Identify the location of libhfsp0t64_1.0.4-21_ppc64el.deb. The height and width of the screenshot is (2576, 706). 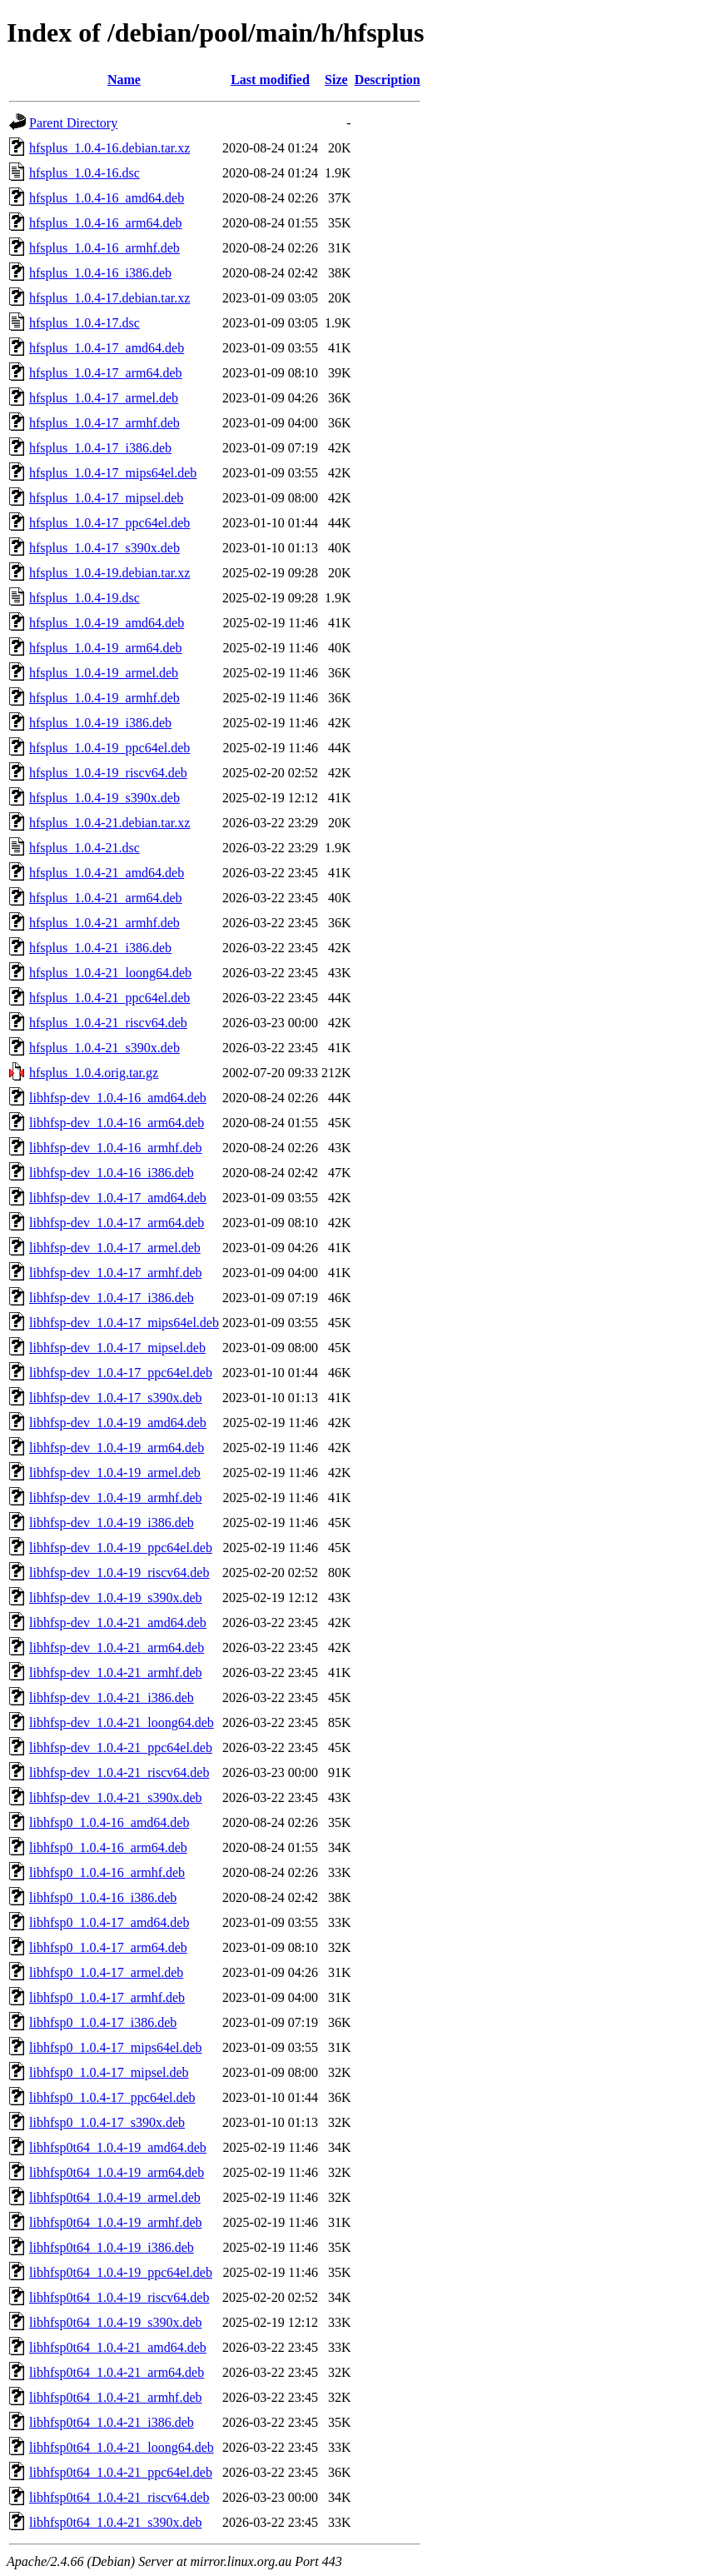
(120, 2472).